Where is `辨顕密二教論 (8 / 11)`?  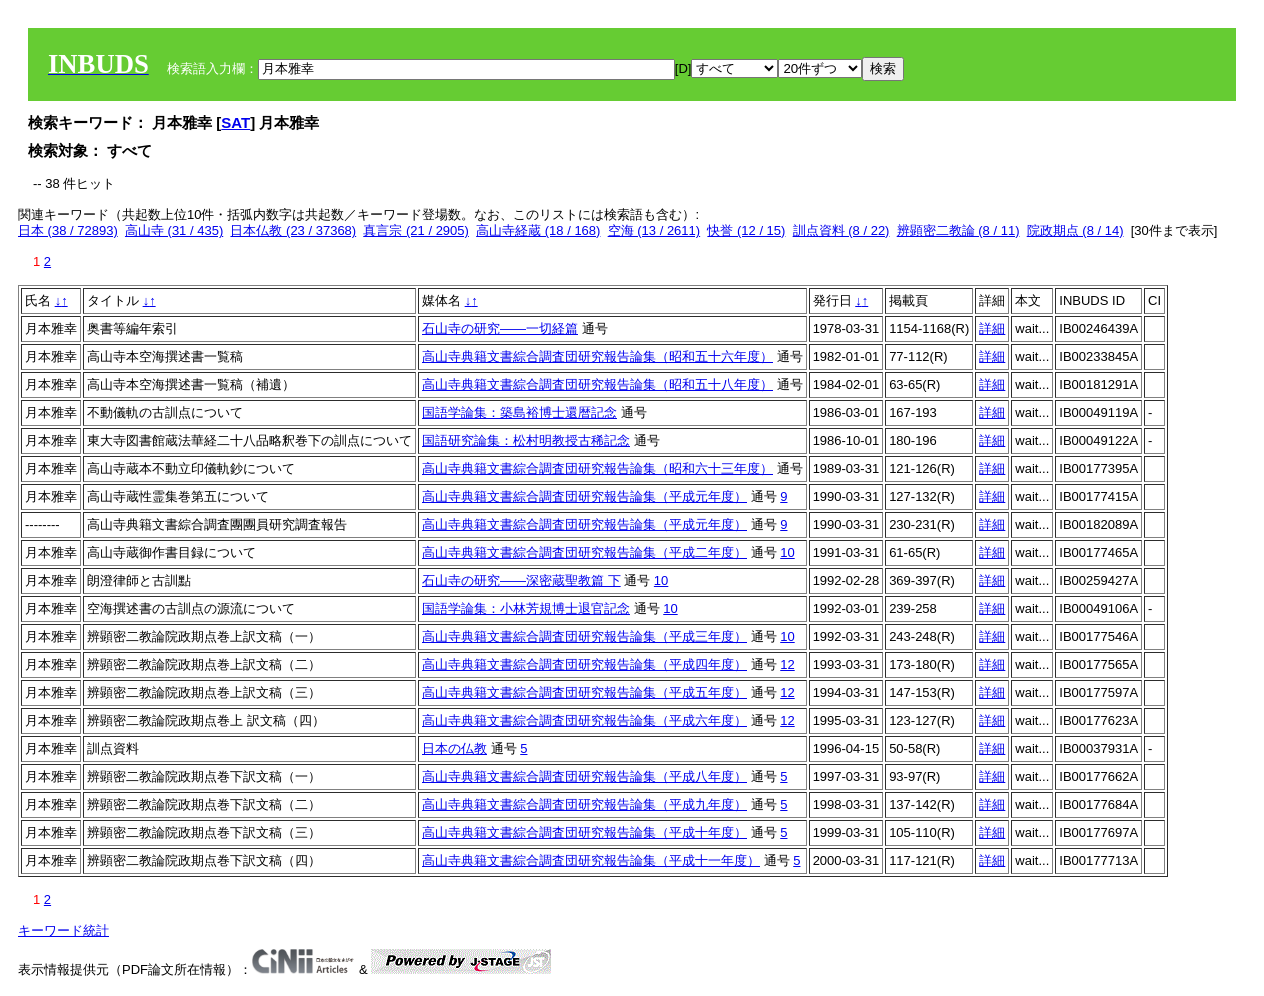
辨顕密二教論 (8 / 11) is located at coordinates (958, 230).